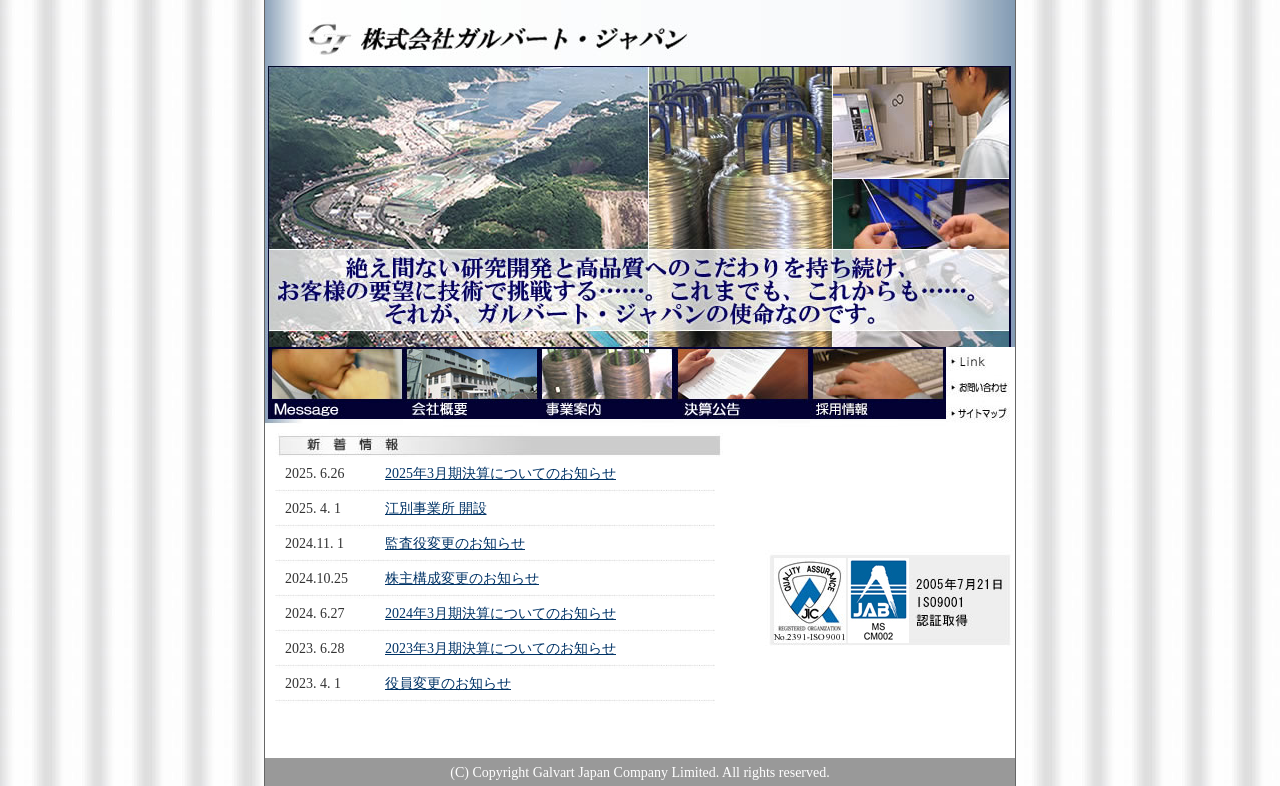 The width and height of the screenshot is (1280, 786). What do you see at coordinates (455, 543) in the screenshot?
I see `監査役変更のお知らせ` at bounding box center [455, 543].